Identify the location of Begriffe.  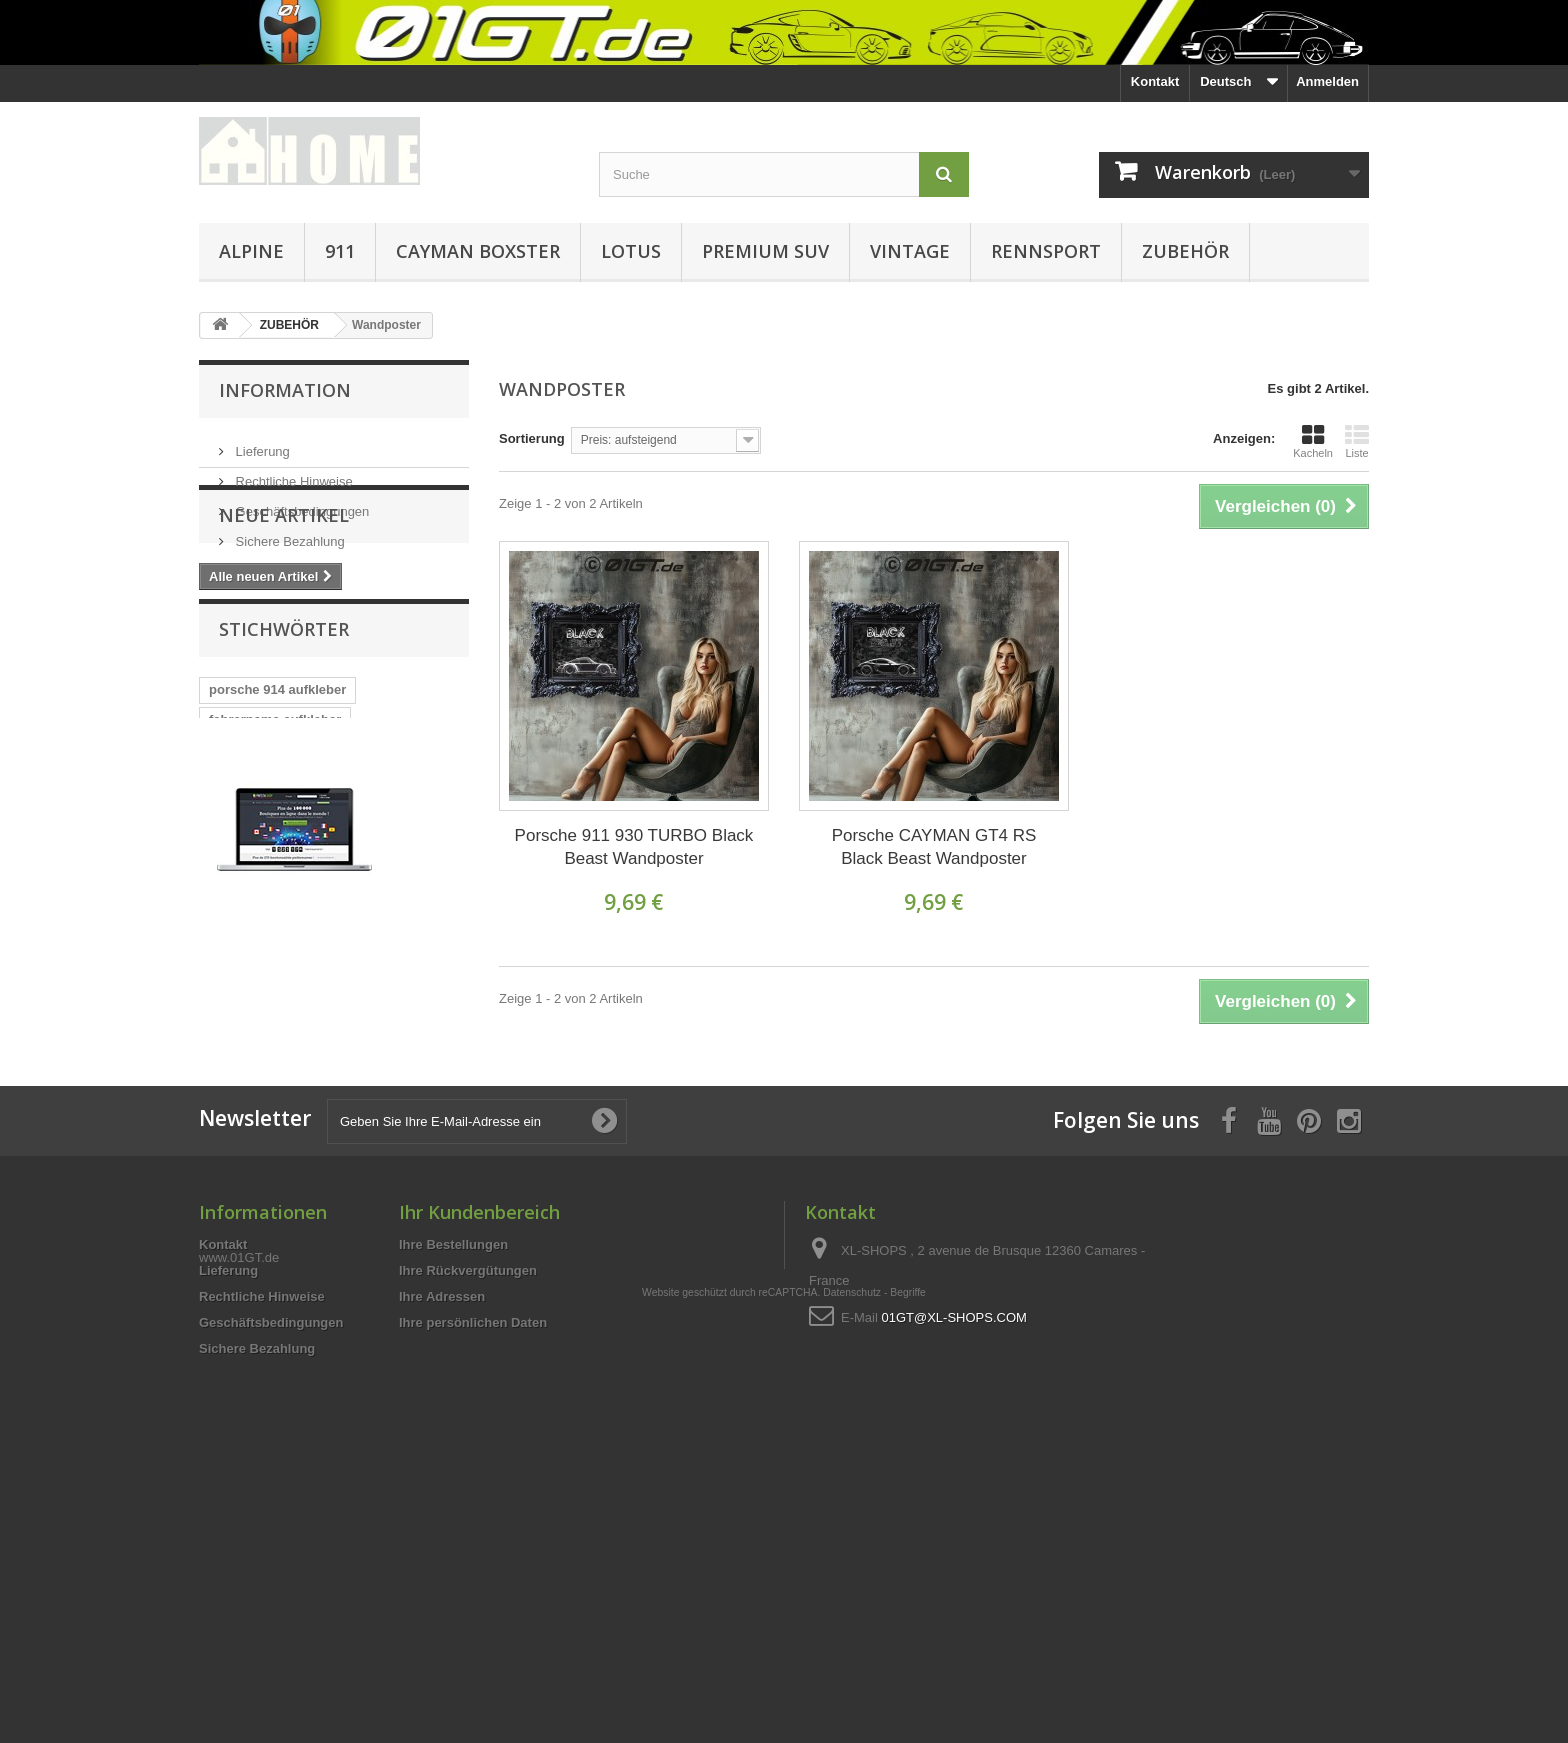
(908, 1618).